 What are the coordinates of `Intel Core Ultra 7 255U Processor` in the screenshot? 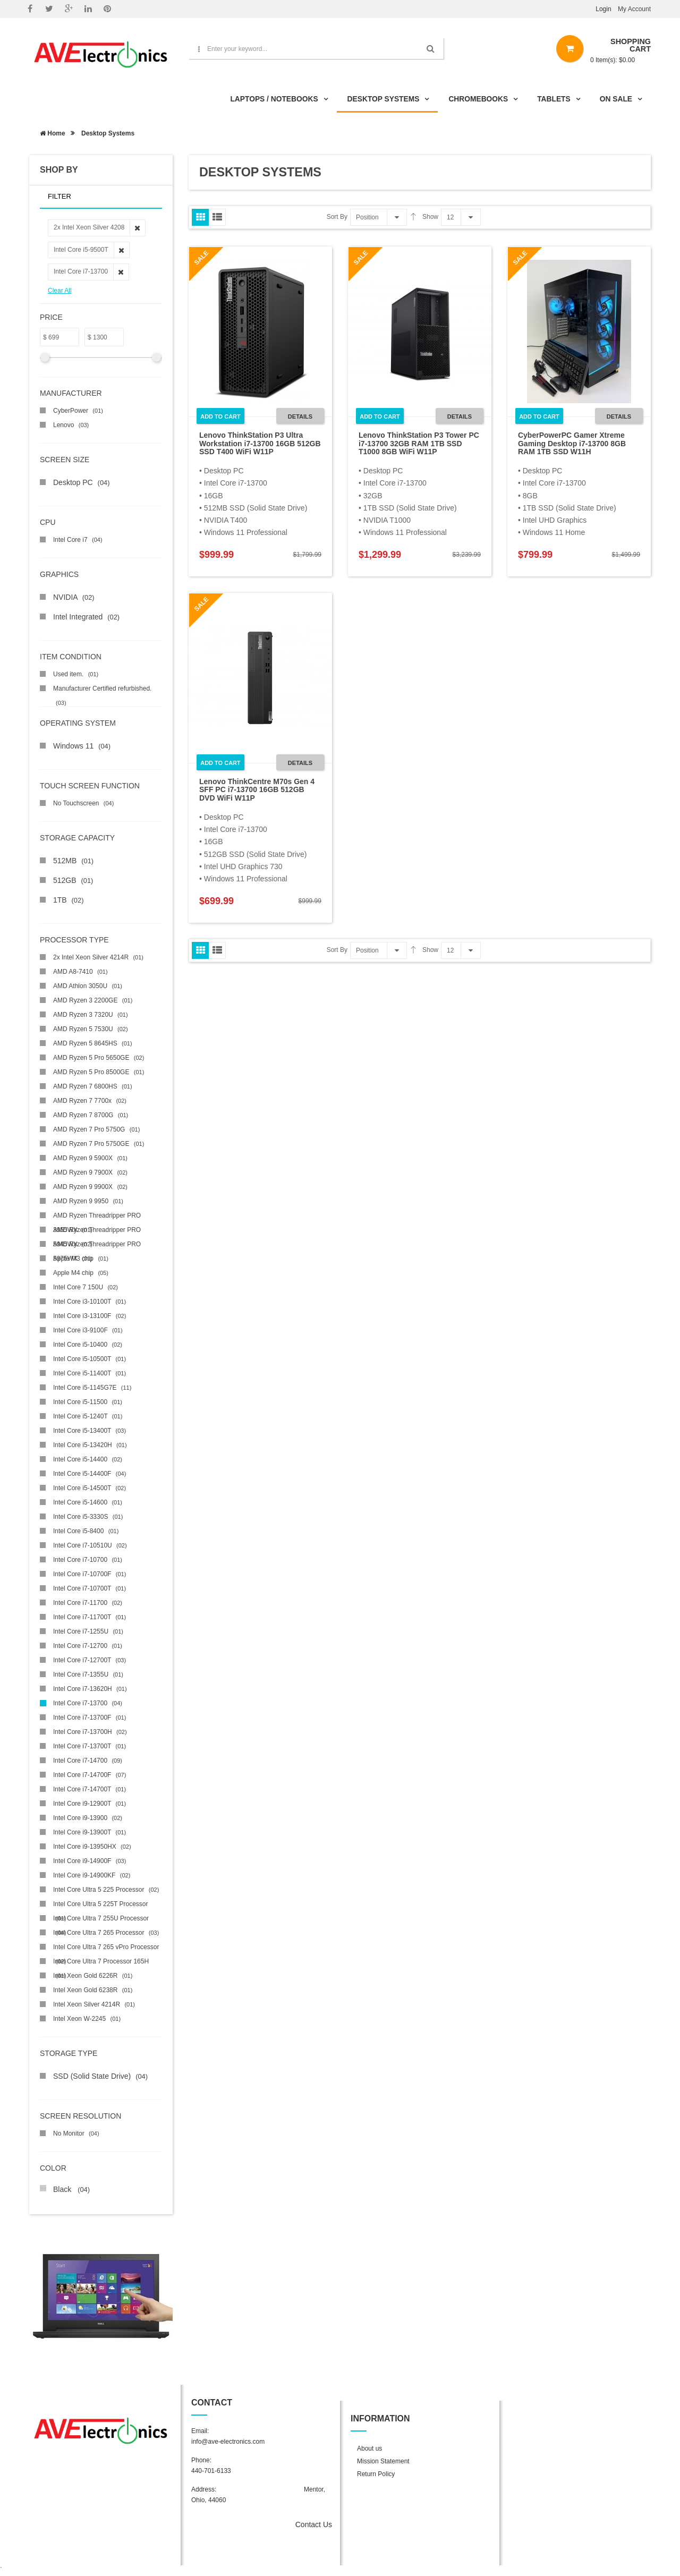 It's located at (101, 1920).